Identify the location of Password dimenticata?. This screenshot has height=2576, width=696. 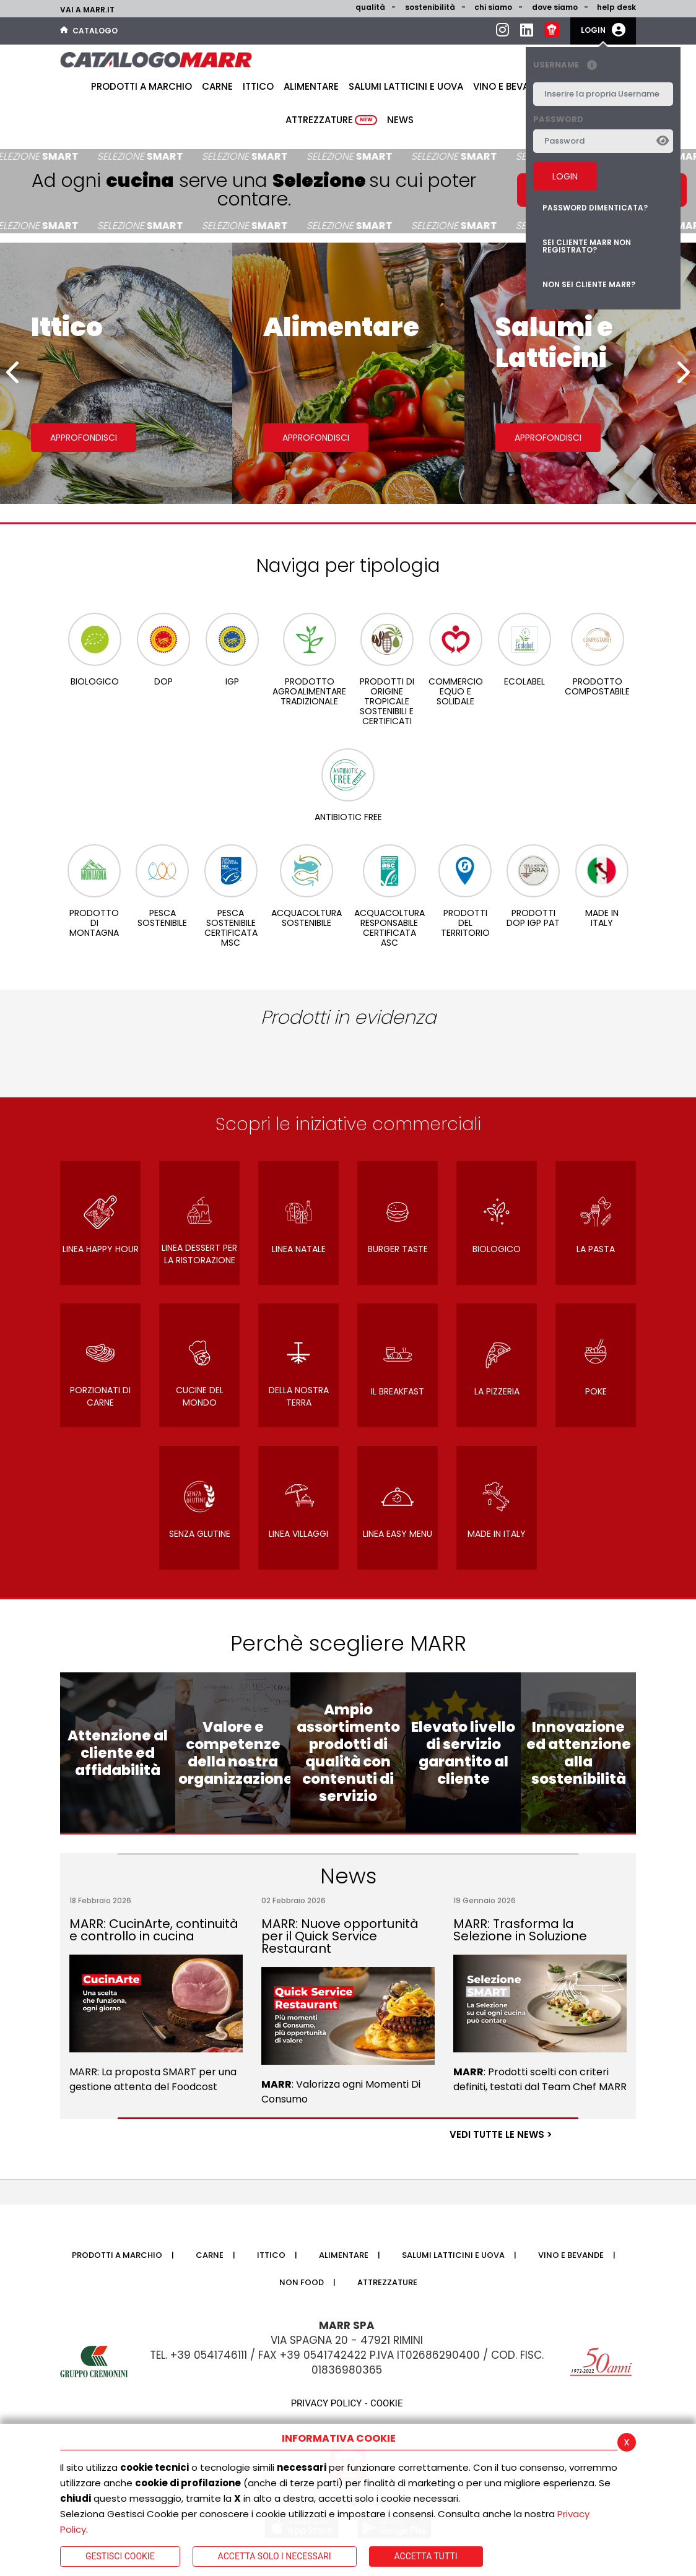
(595, 207).